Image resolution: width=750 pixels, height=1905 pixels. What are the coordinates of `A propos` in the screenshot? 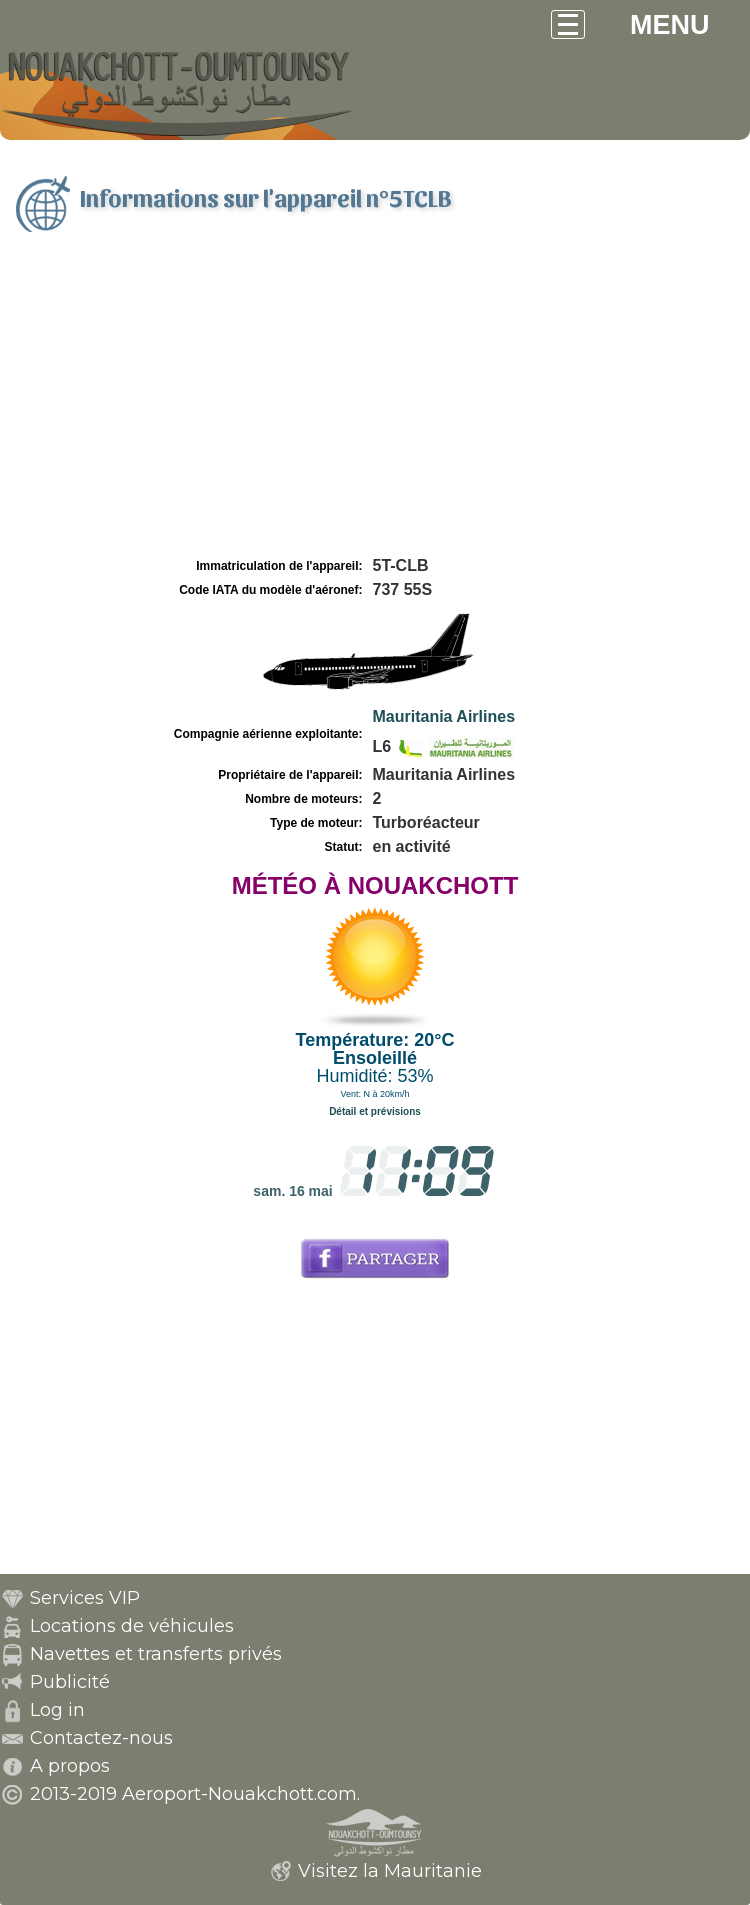 It's located at (70, 1766).